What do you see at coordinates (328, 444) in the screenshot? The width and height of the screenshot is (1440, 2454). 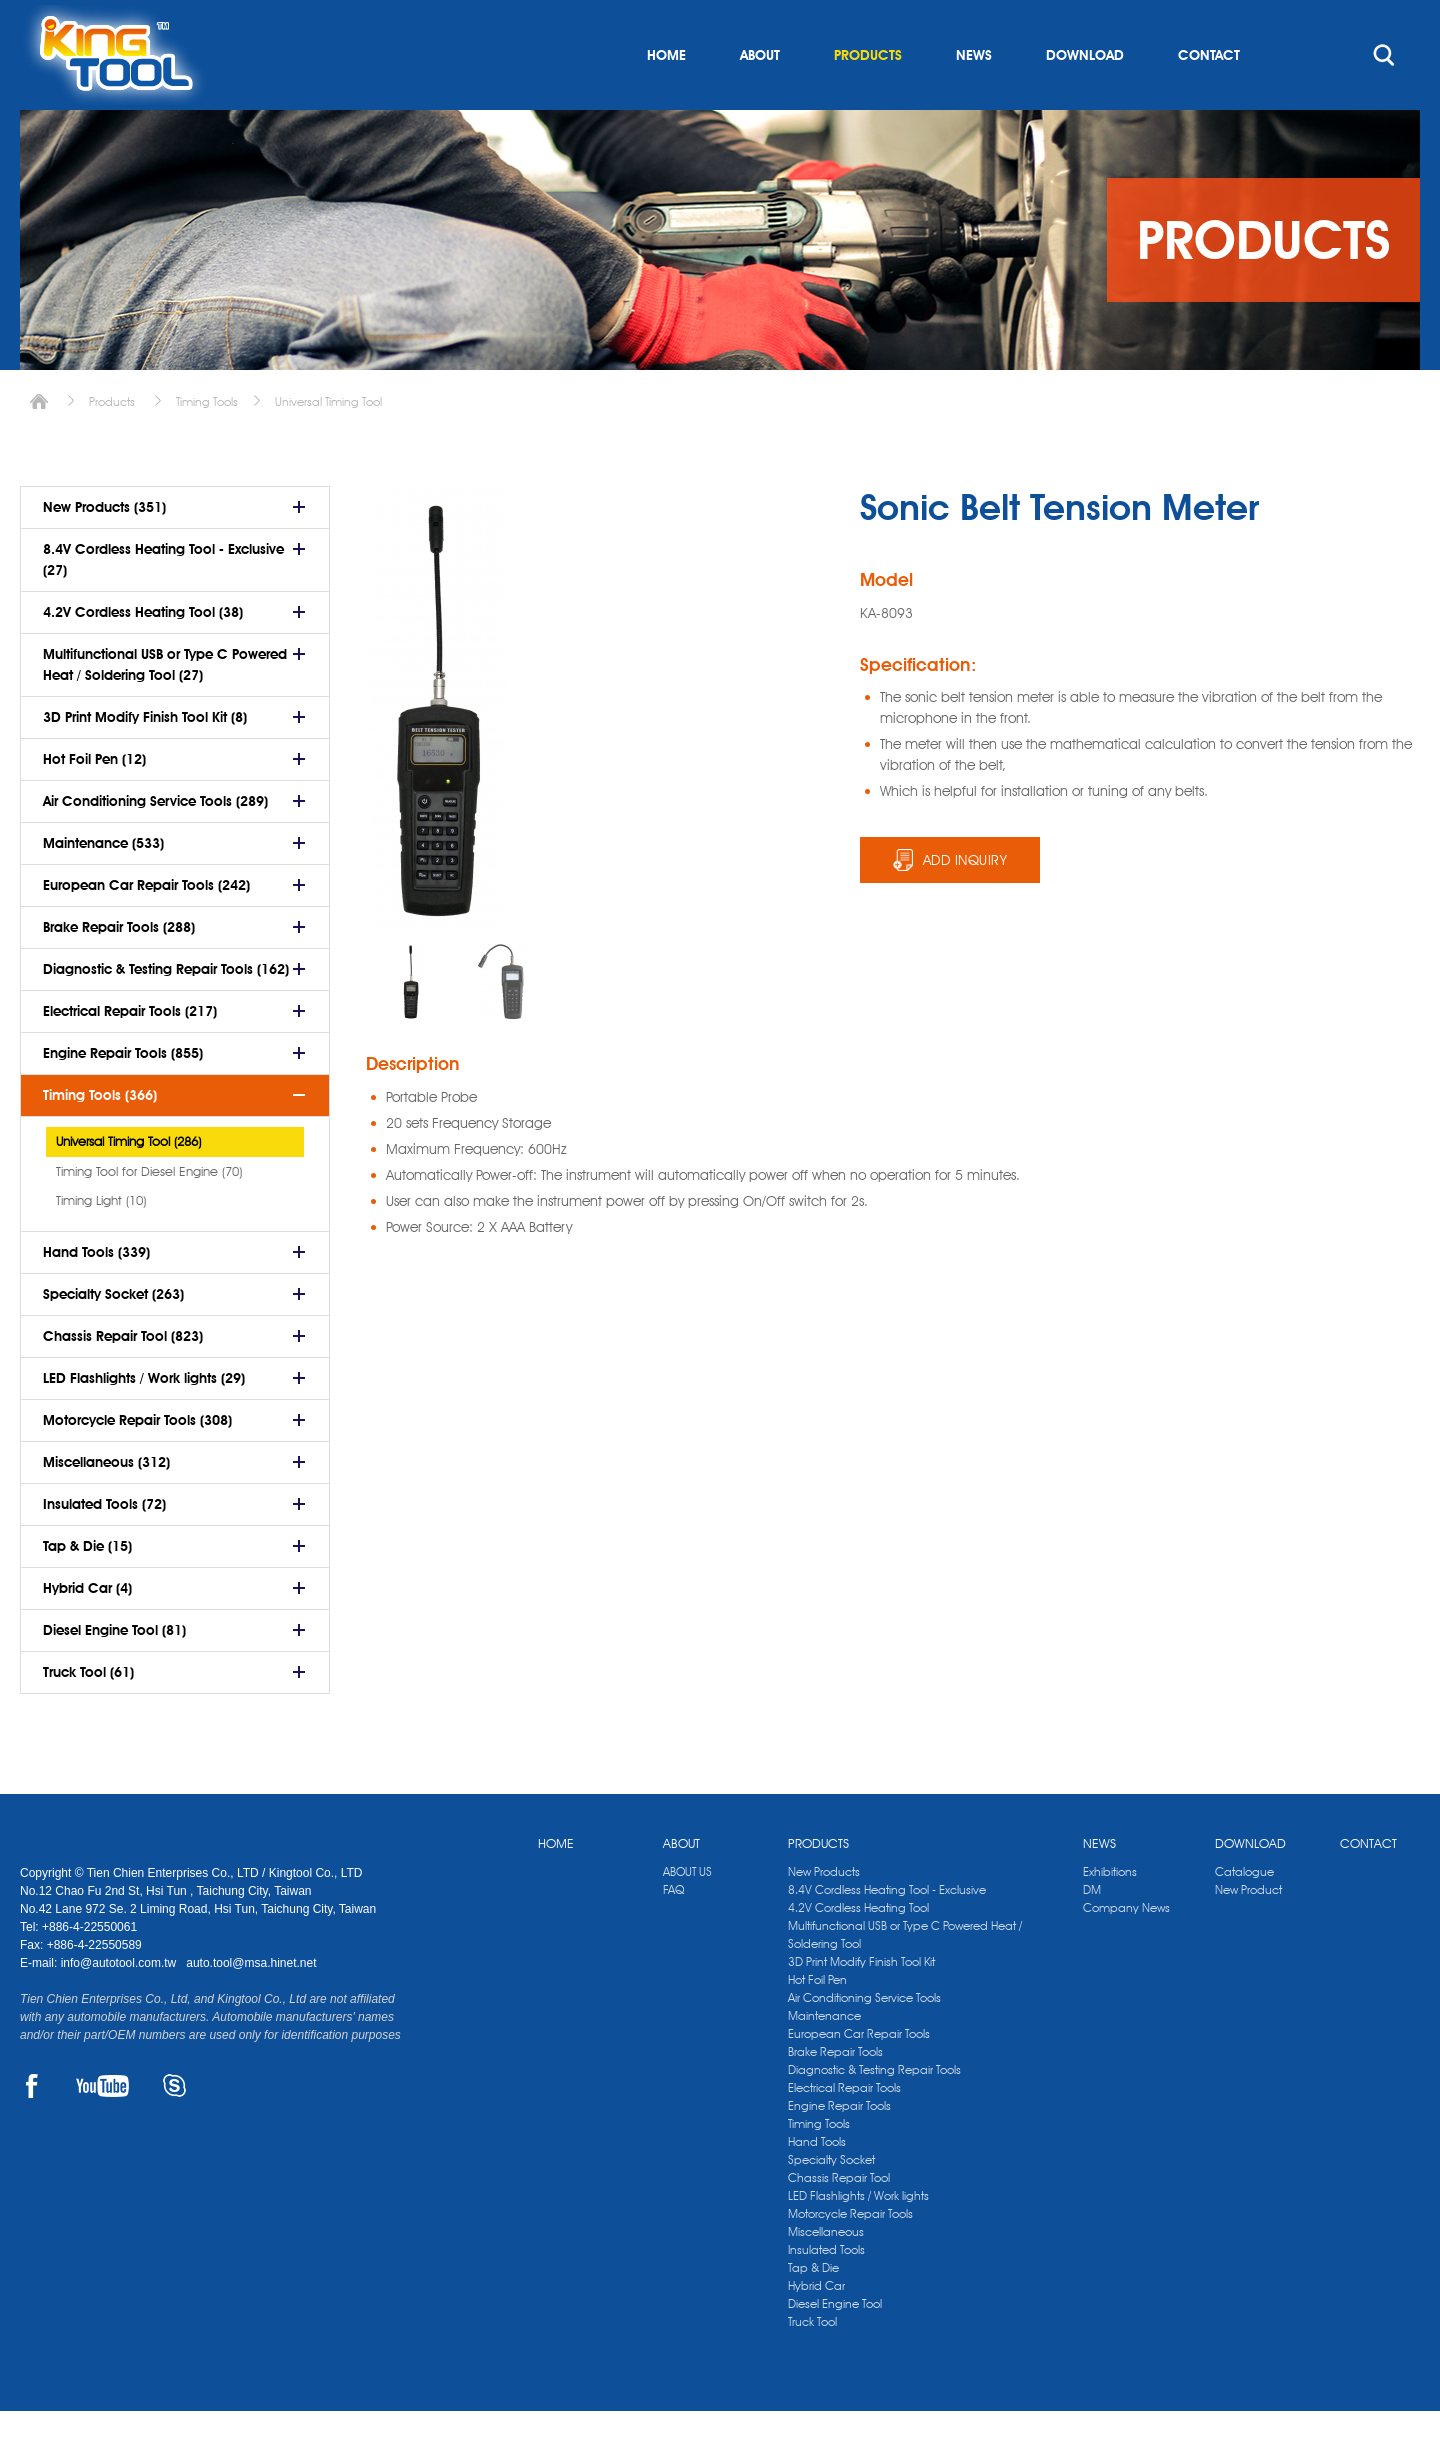 I see `Universal Timing Tool` at bounding box center [328, 444].